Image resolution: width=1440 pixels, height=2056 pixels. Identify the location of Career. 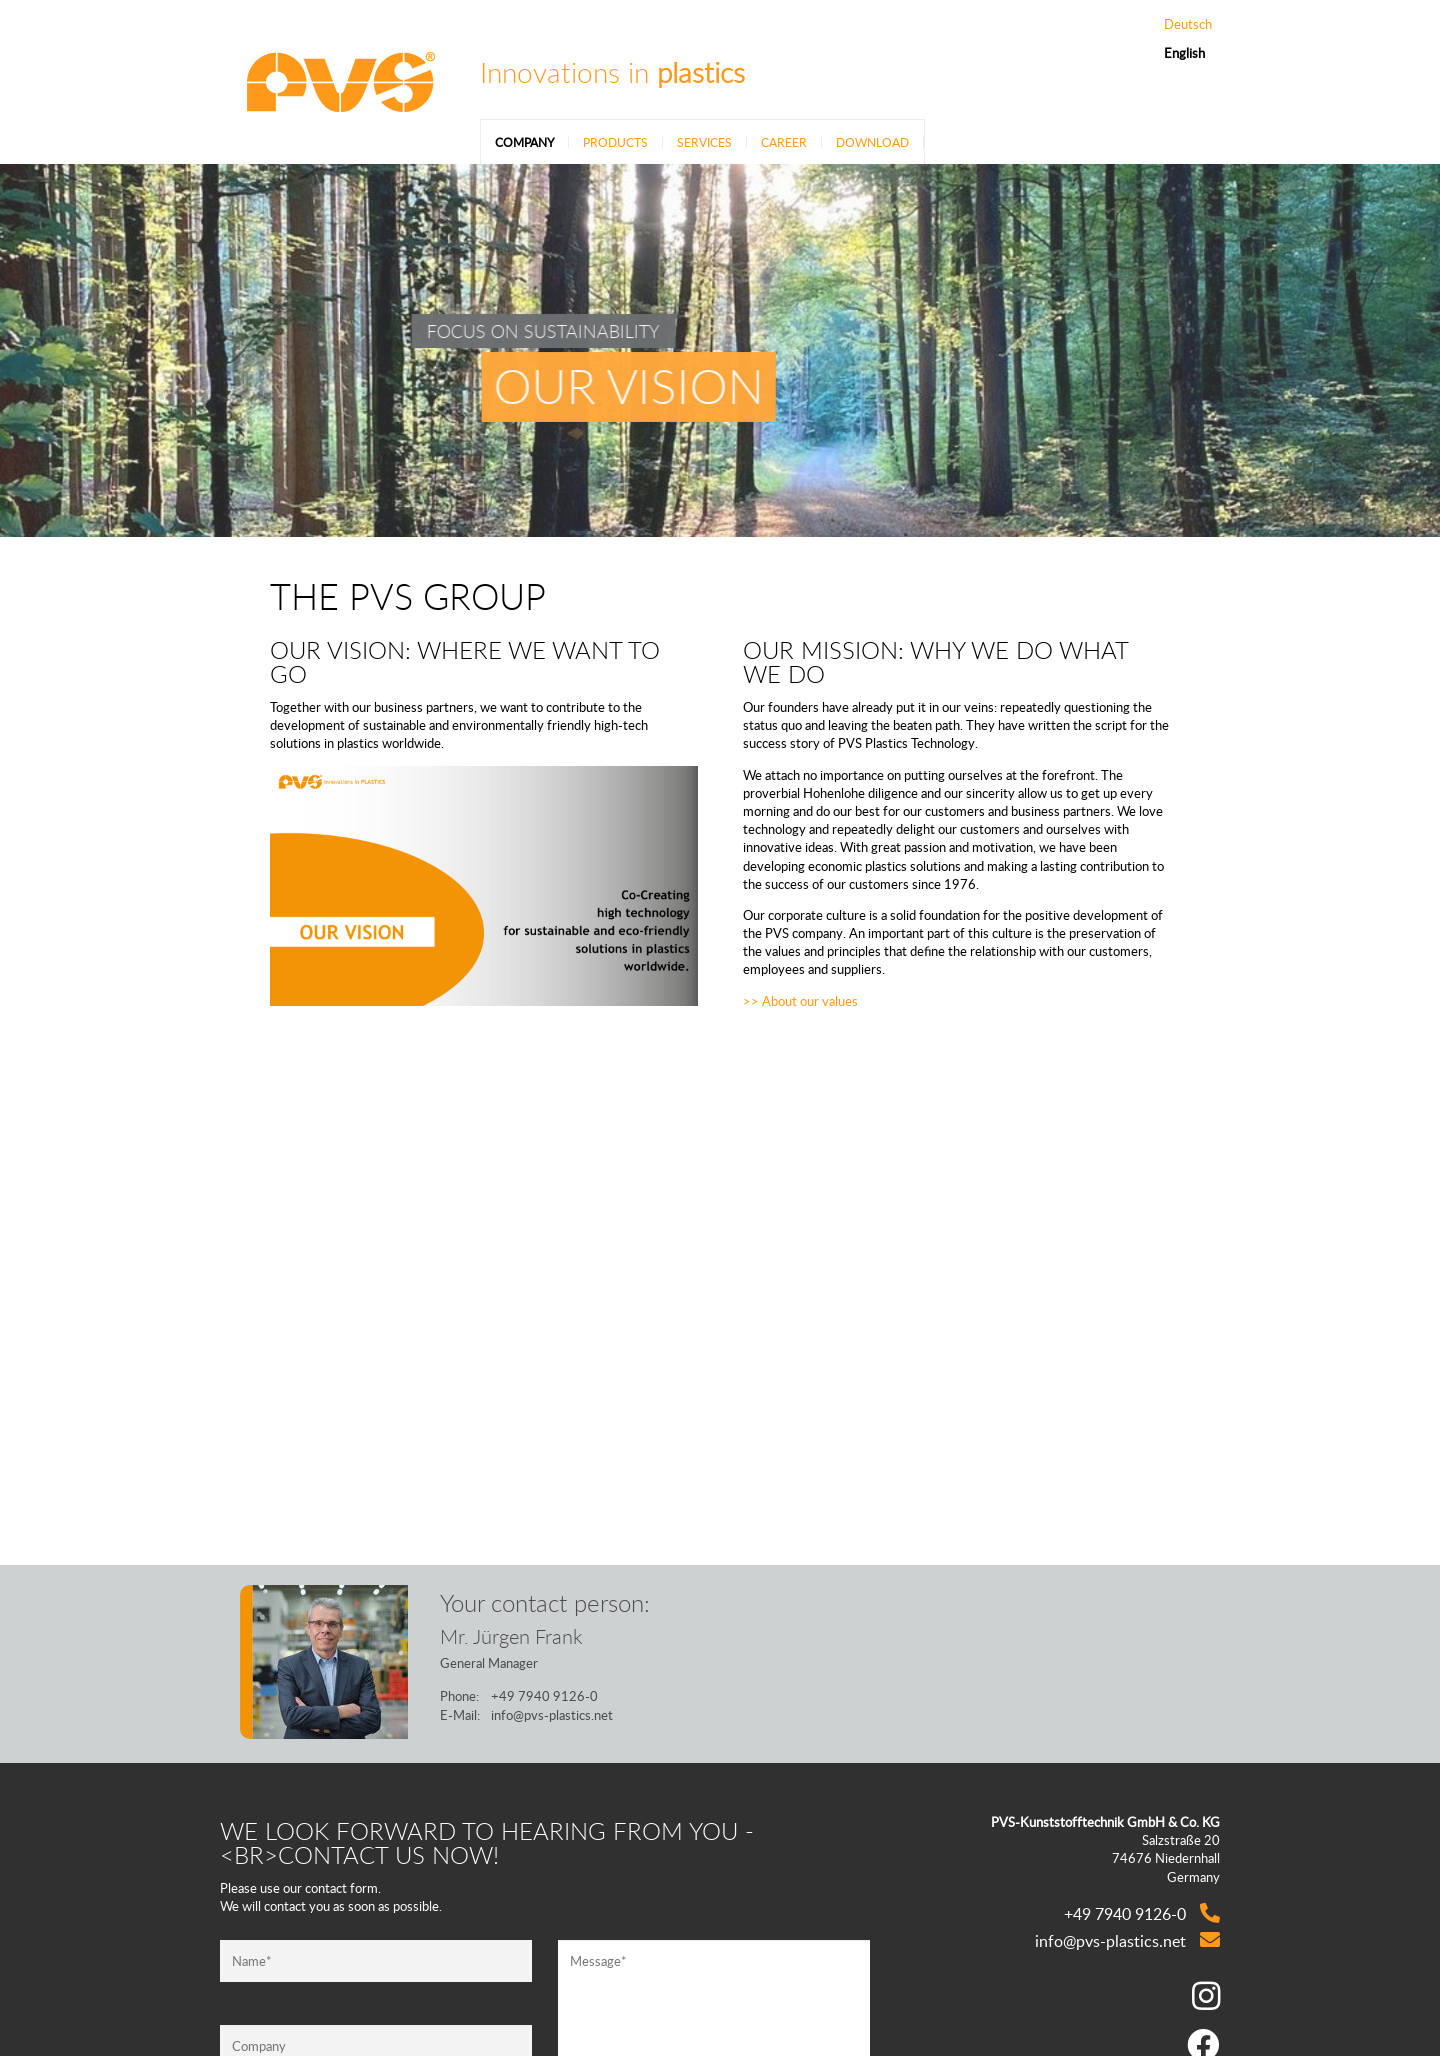
(784, 142).